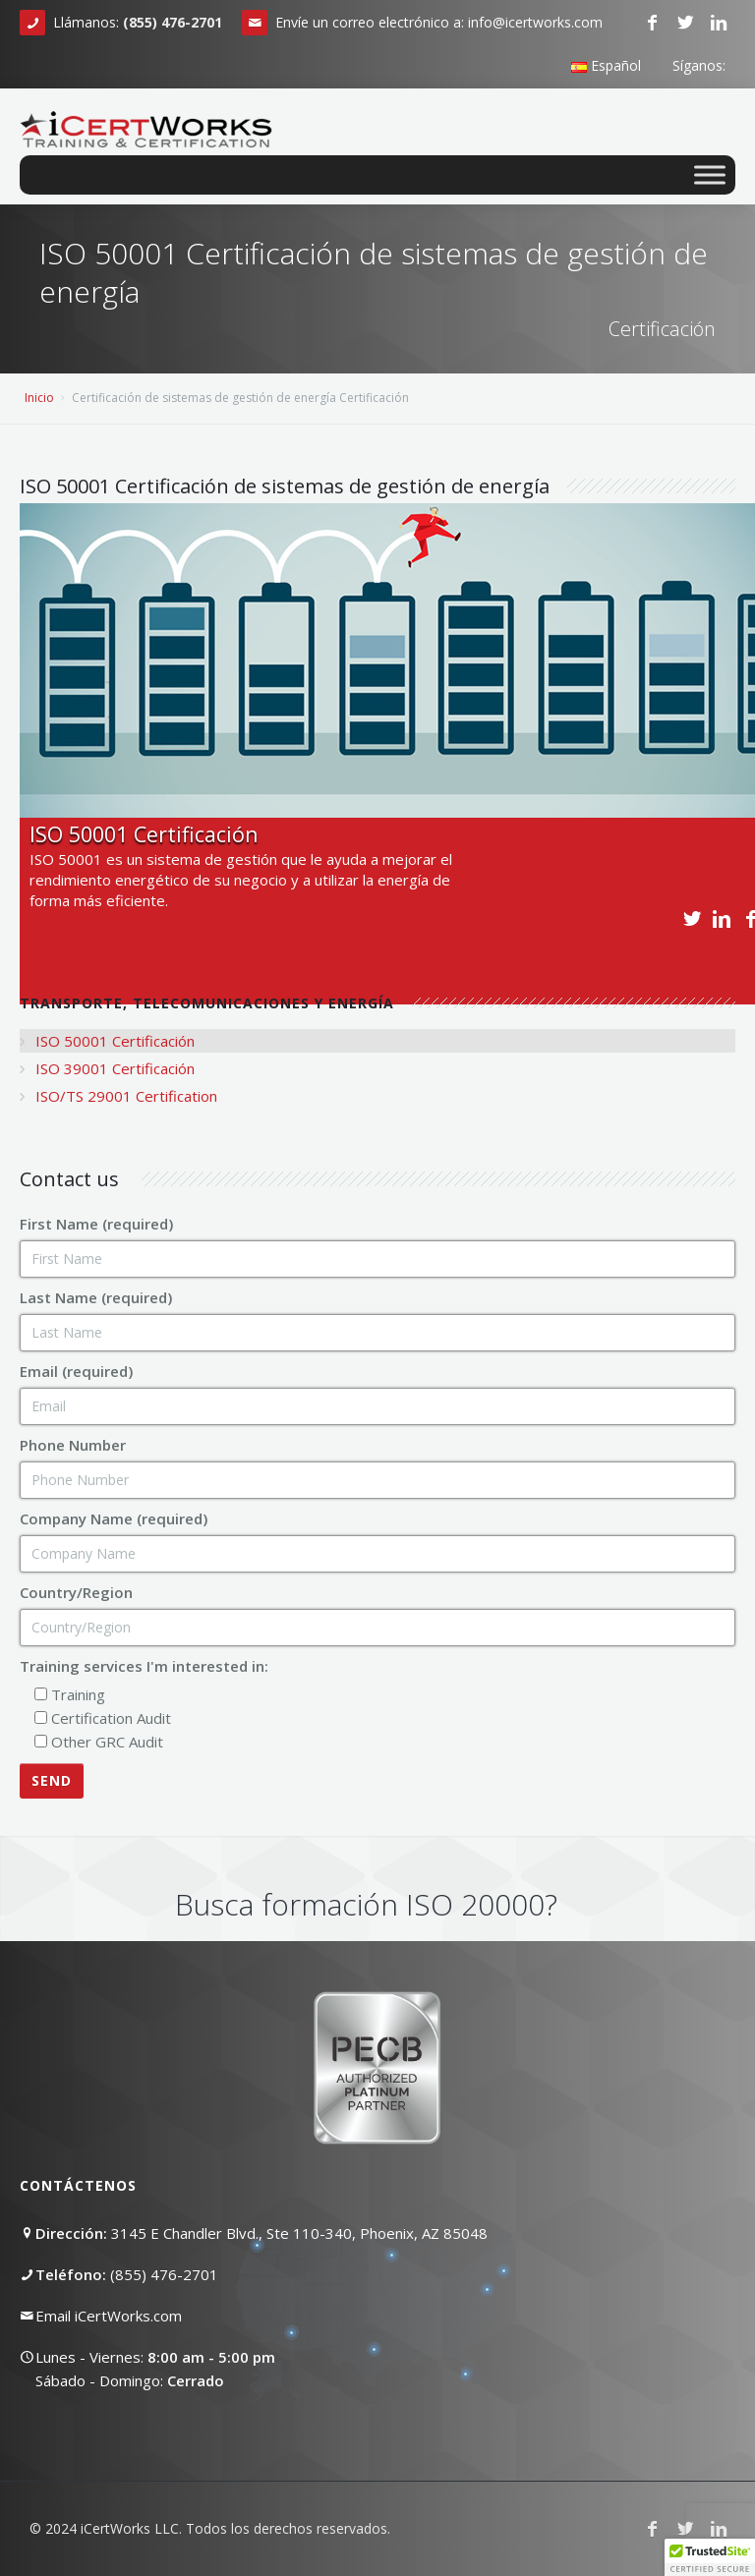 The height and width of the screenshot is (2576, 755). I want to click on Inicio, so click(39, 397).